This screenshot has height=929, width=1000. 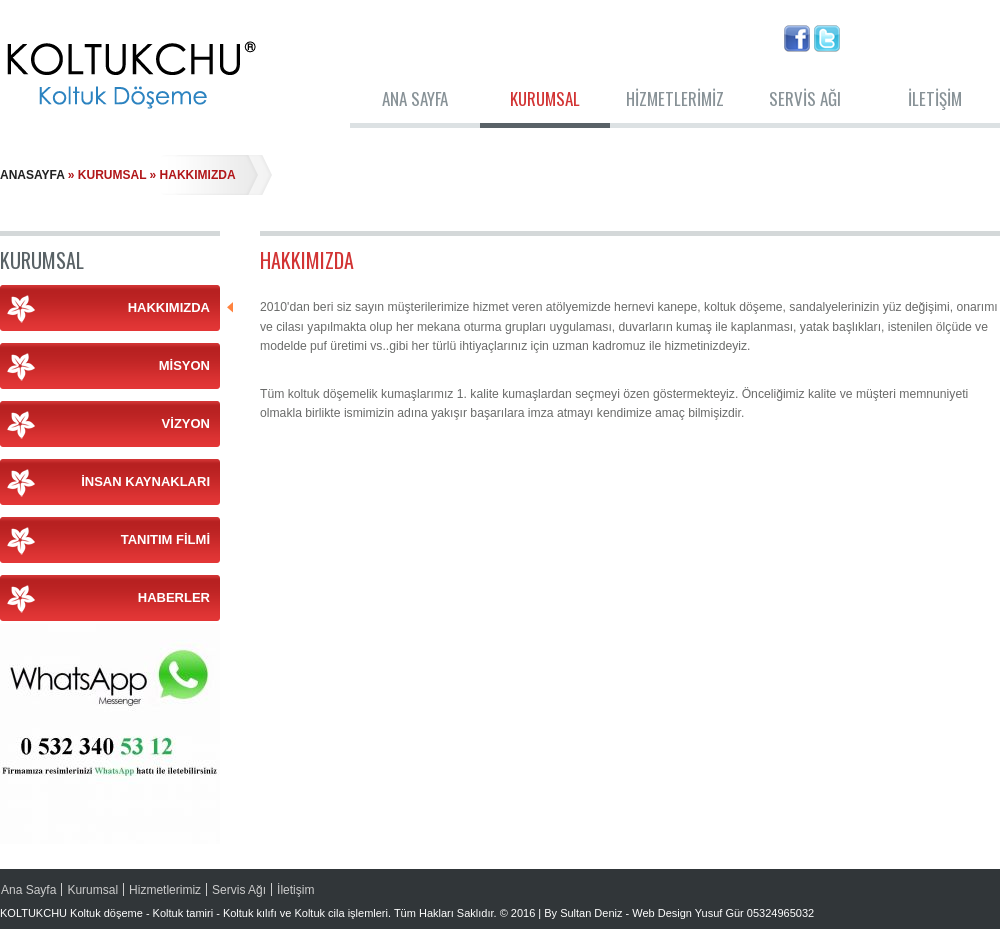 What do you see at coordinates (165, 539) in the screenshot?
I see `Tanıtım Filmi` at bounding box center [165, 539].